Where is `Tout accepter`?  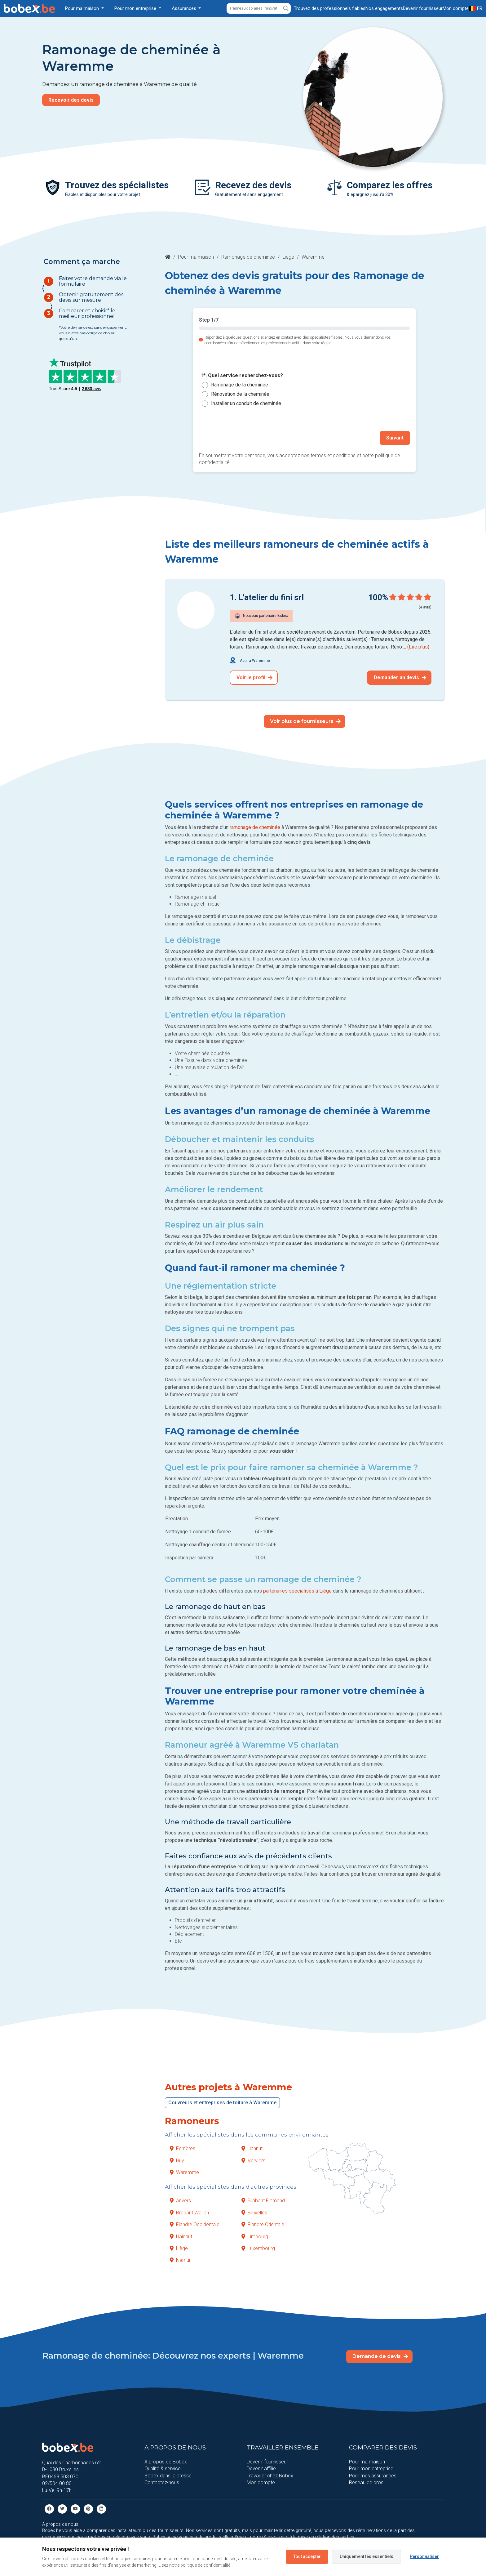 Tout accepter is located at coordinates (307, 2556).